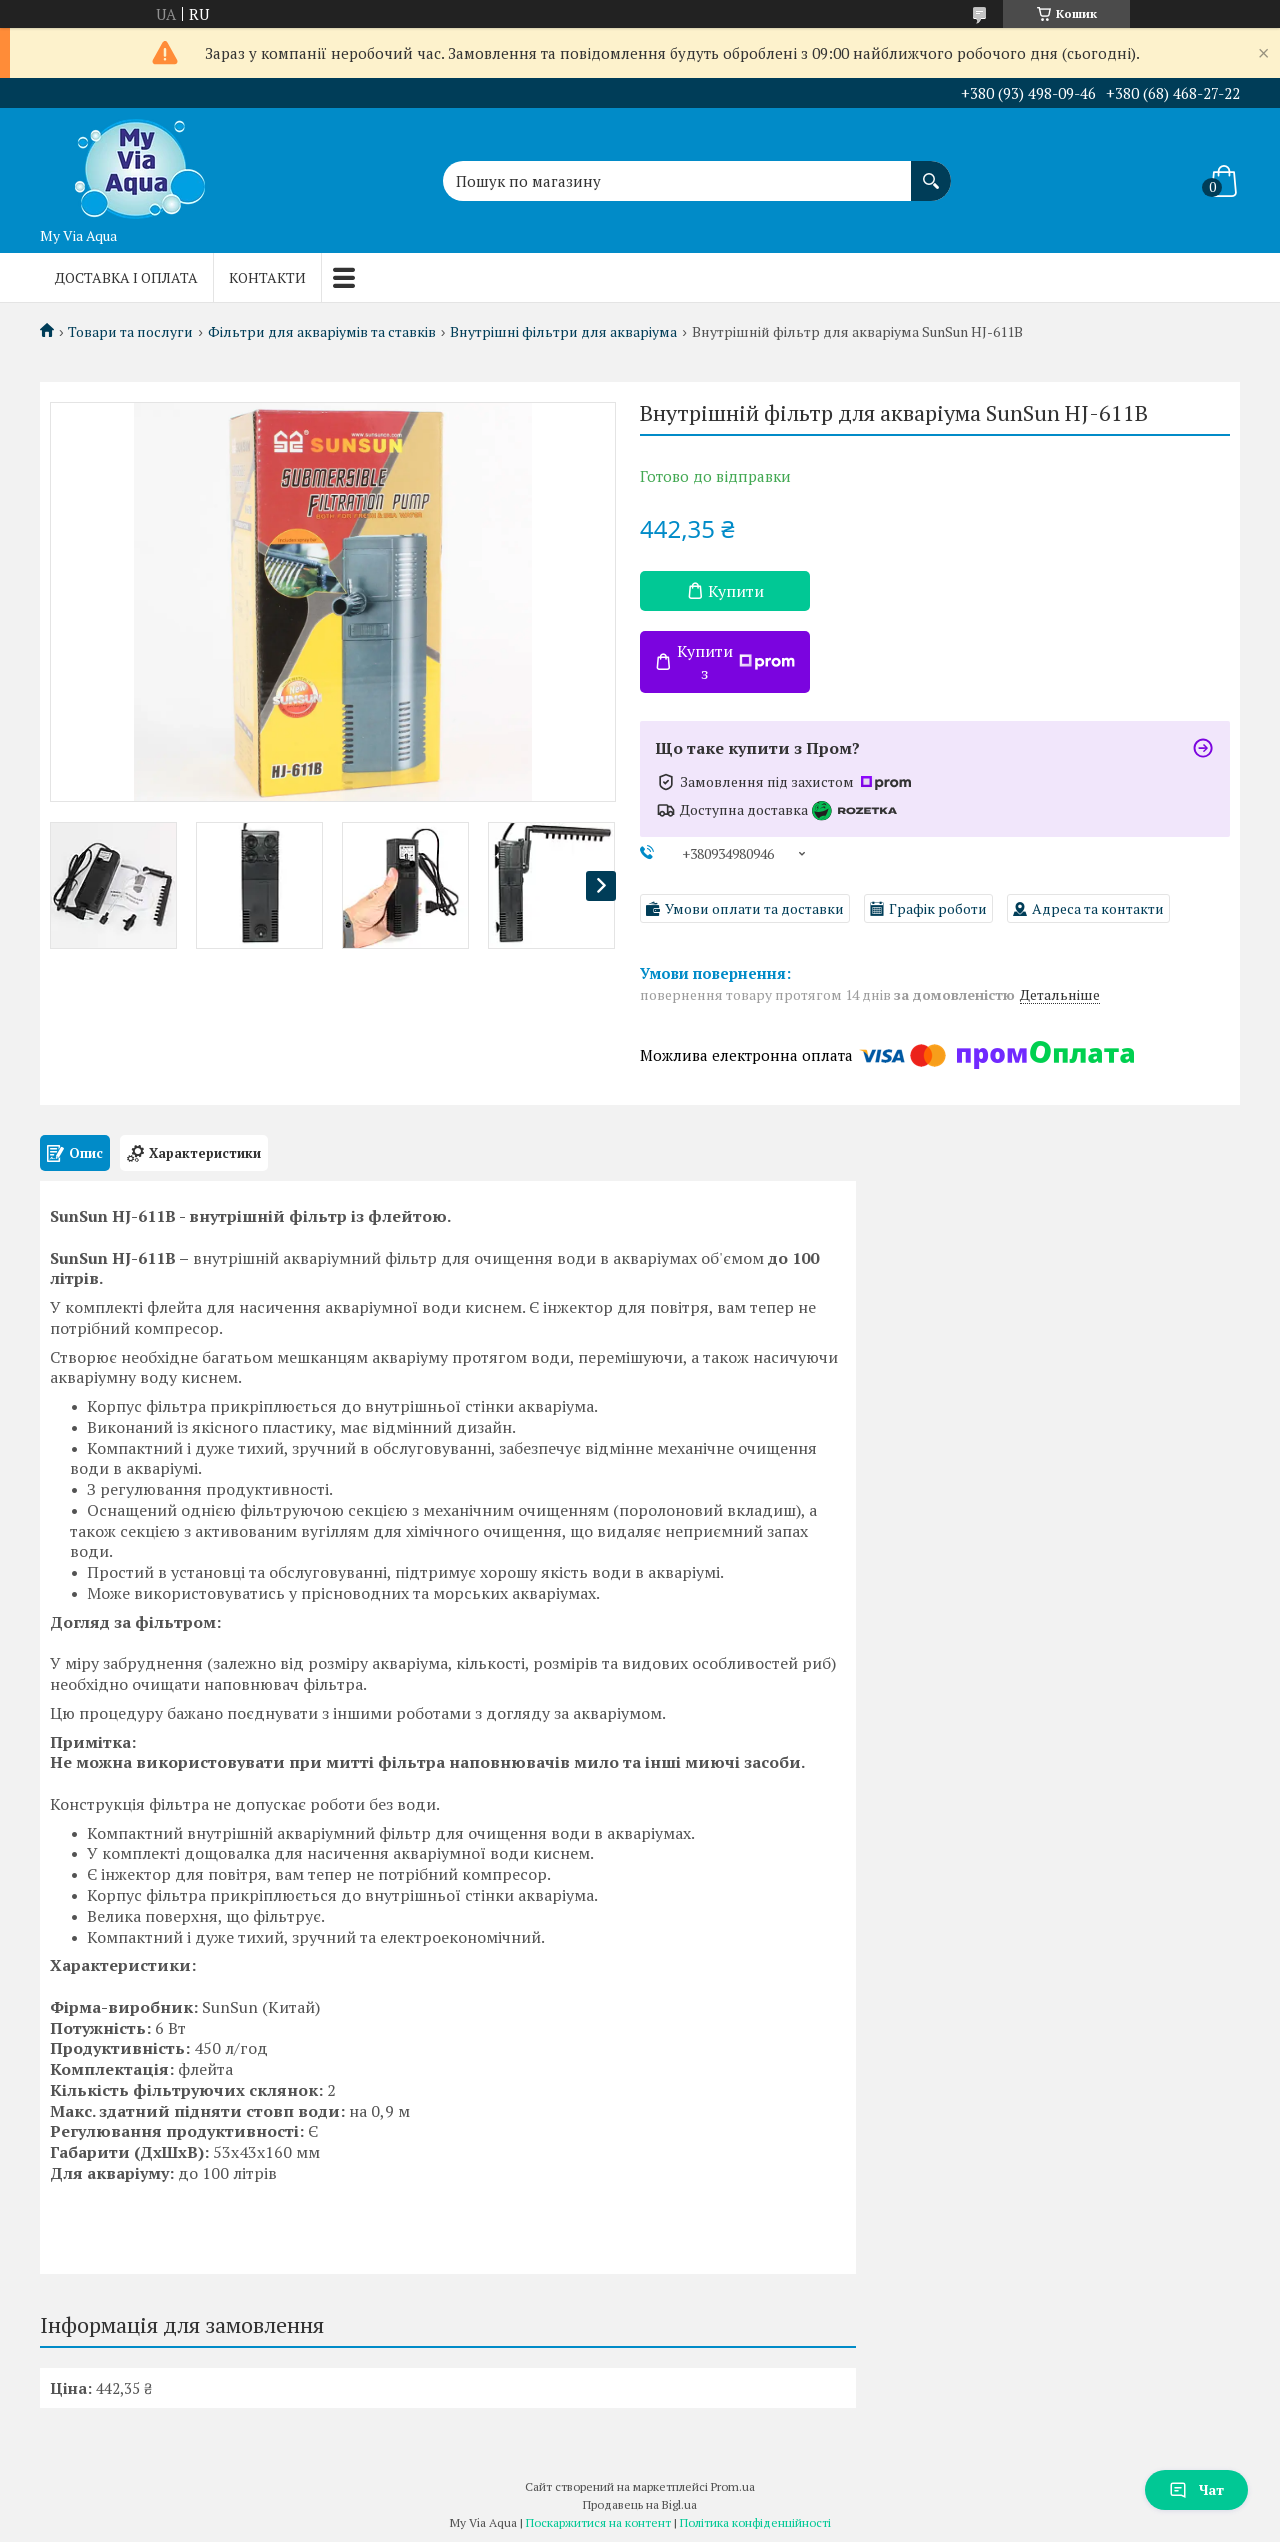 The image size is (1280, 2542). Describe the element at coordinates (126, 277) in the screenshot. I see `Доставка і оплата` at that location.